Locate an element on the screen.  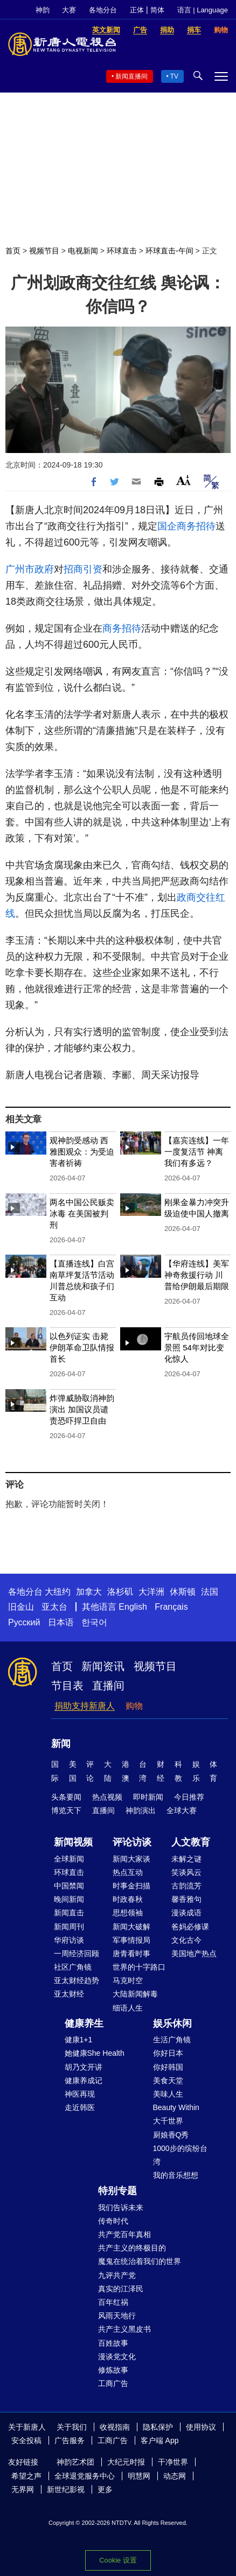
晚间新闻 is located at coordinates (69, 1899).